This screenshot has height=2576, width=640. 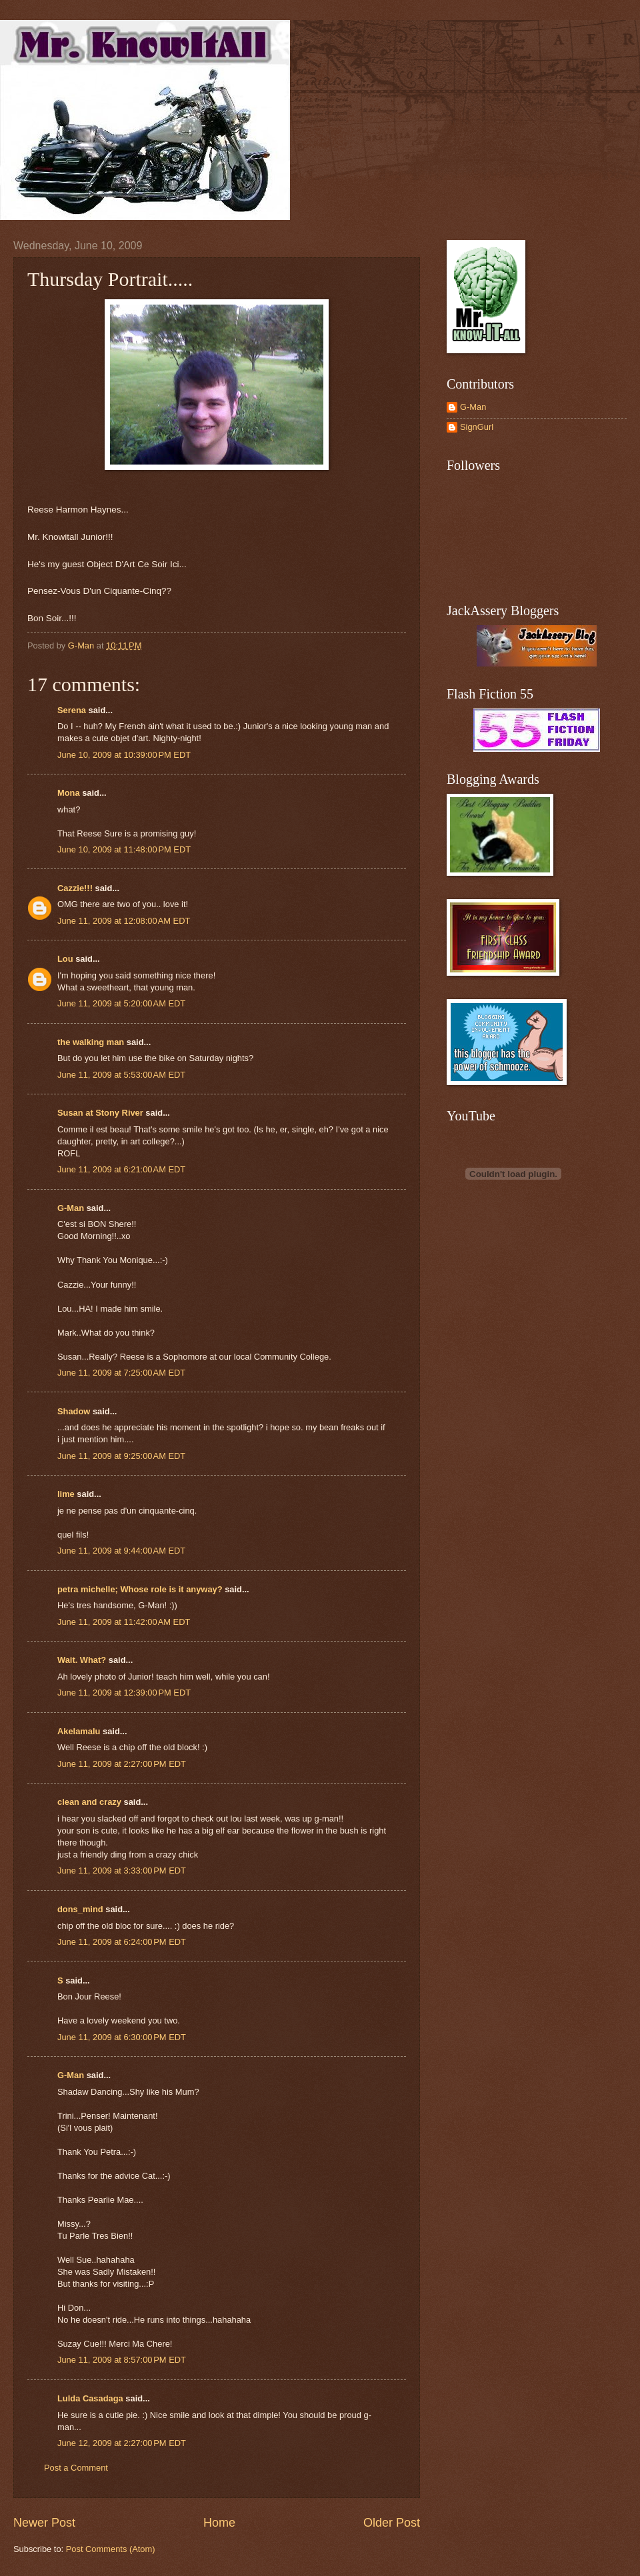 What do you see at coordinates (121, 2360) in the screenshot?
I see `June 11, 2009 at 8:57:00 PM EDT` at bounding box center [121, 2360].